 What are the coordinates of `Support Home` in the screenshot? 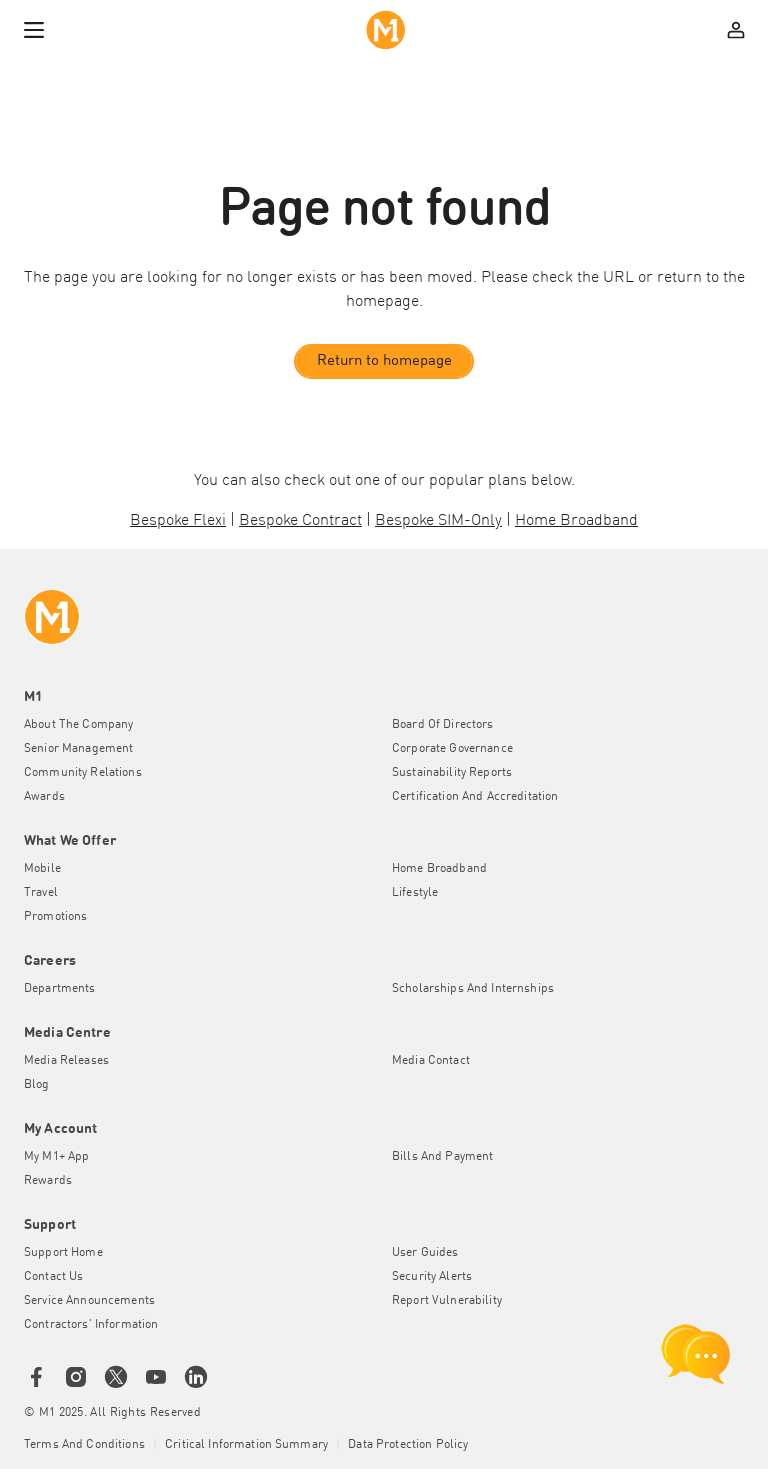 It's located at (63, 1253).